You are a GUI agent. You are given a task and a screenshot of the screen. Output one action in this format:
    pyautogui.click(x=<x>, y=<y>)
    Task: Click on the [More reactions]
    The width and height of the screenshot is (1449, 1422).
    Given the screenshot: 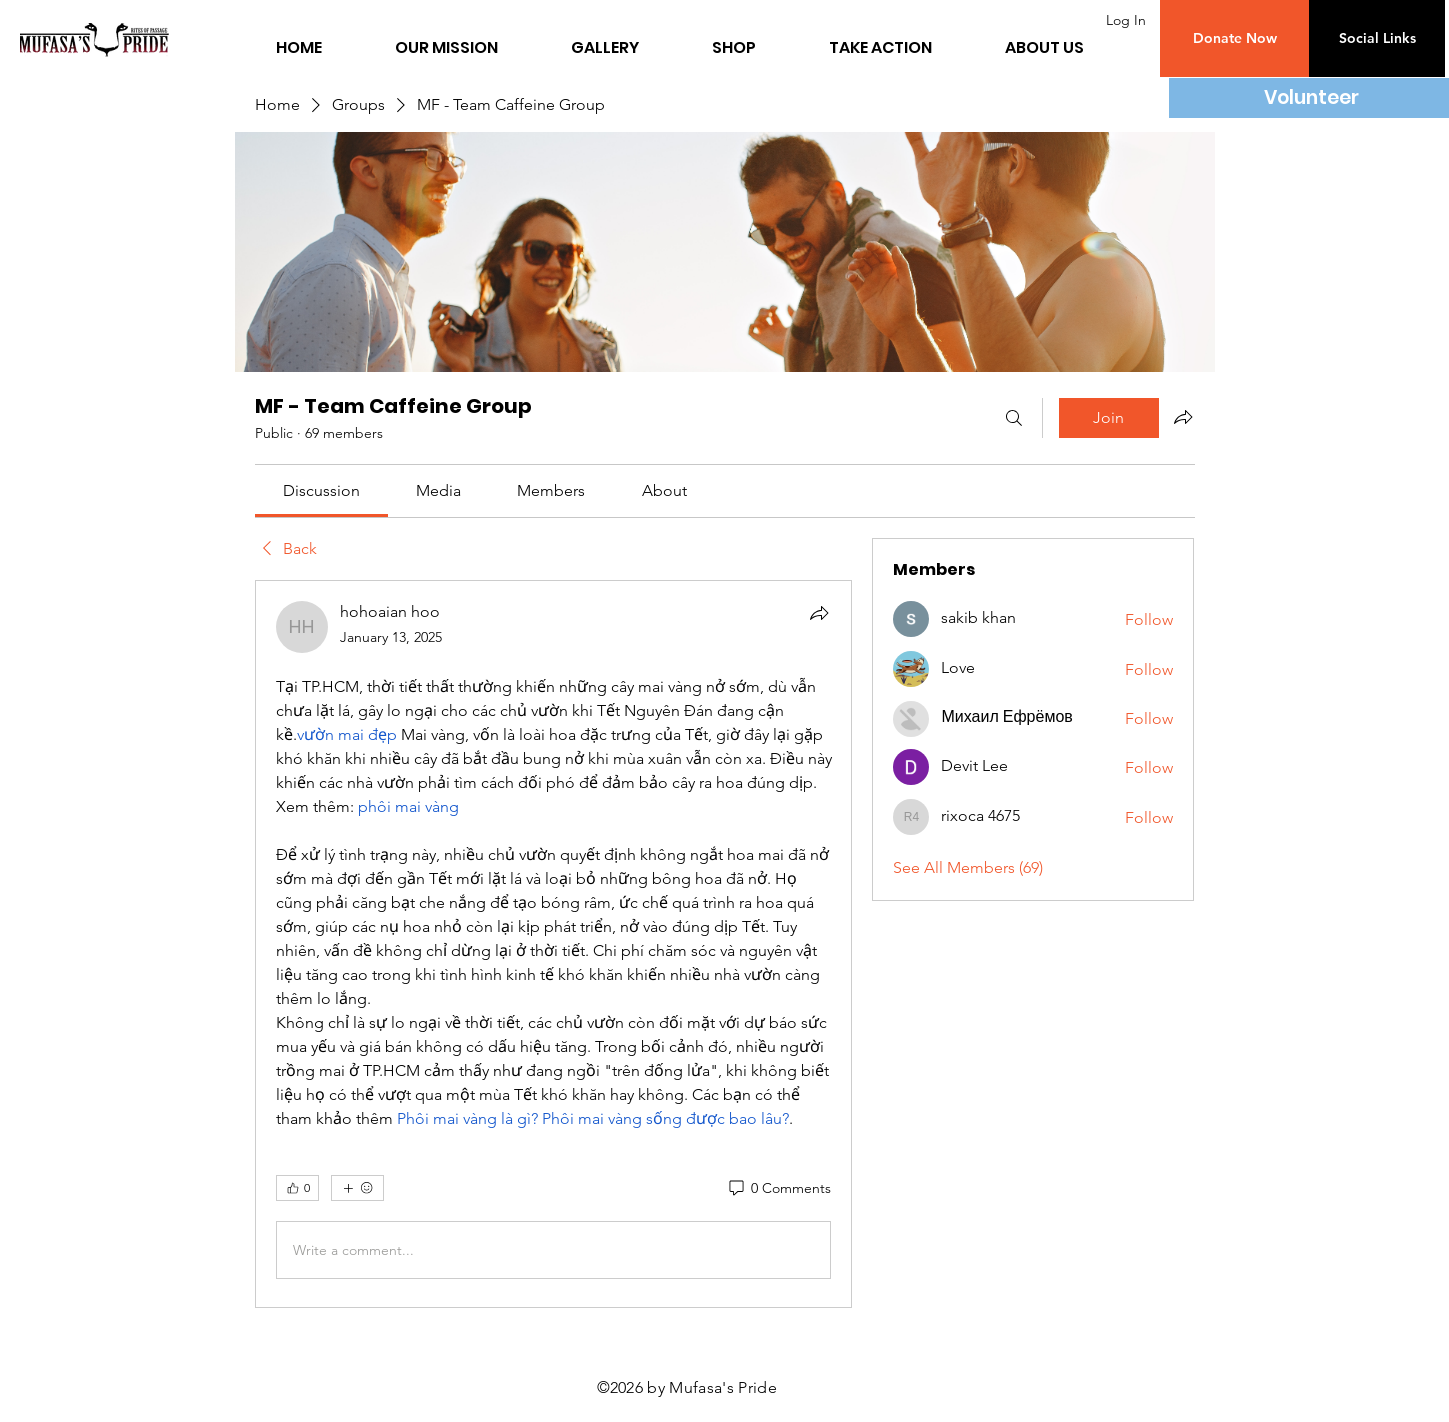 What is the action you would take?
    pyautogui.click(x=357, y=1188)
    